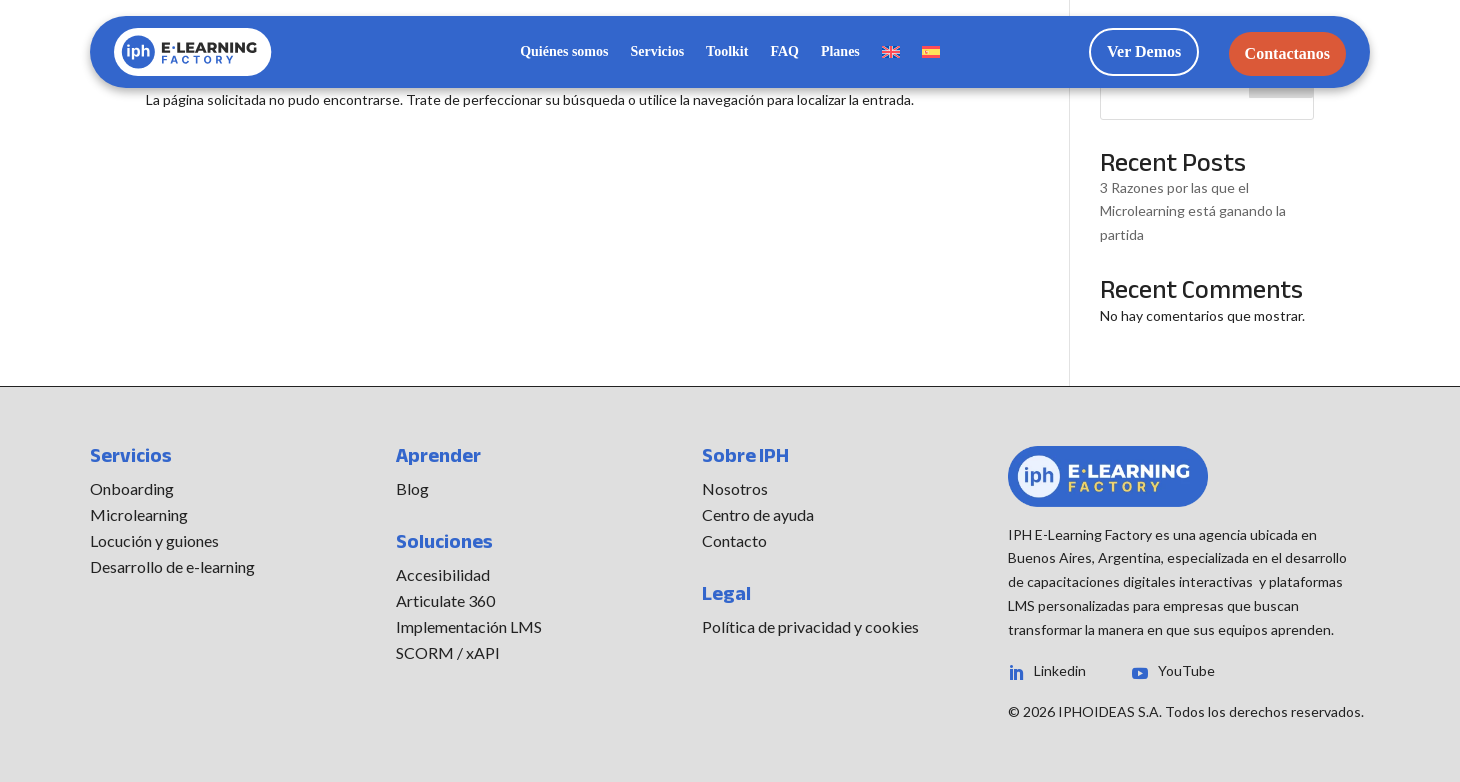 The image size is (1460, 782). What do you see at coordinates (891, 56) in the screenshot?
I see `[menuitem]` at bounding box center [891, 56].